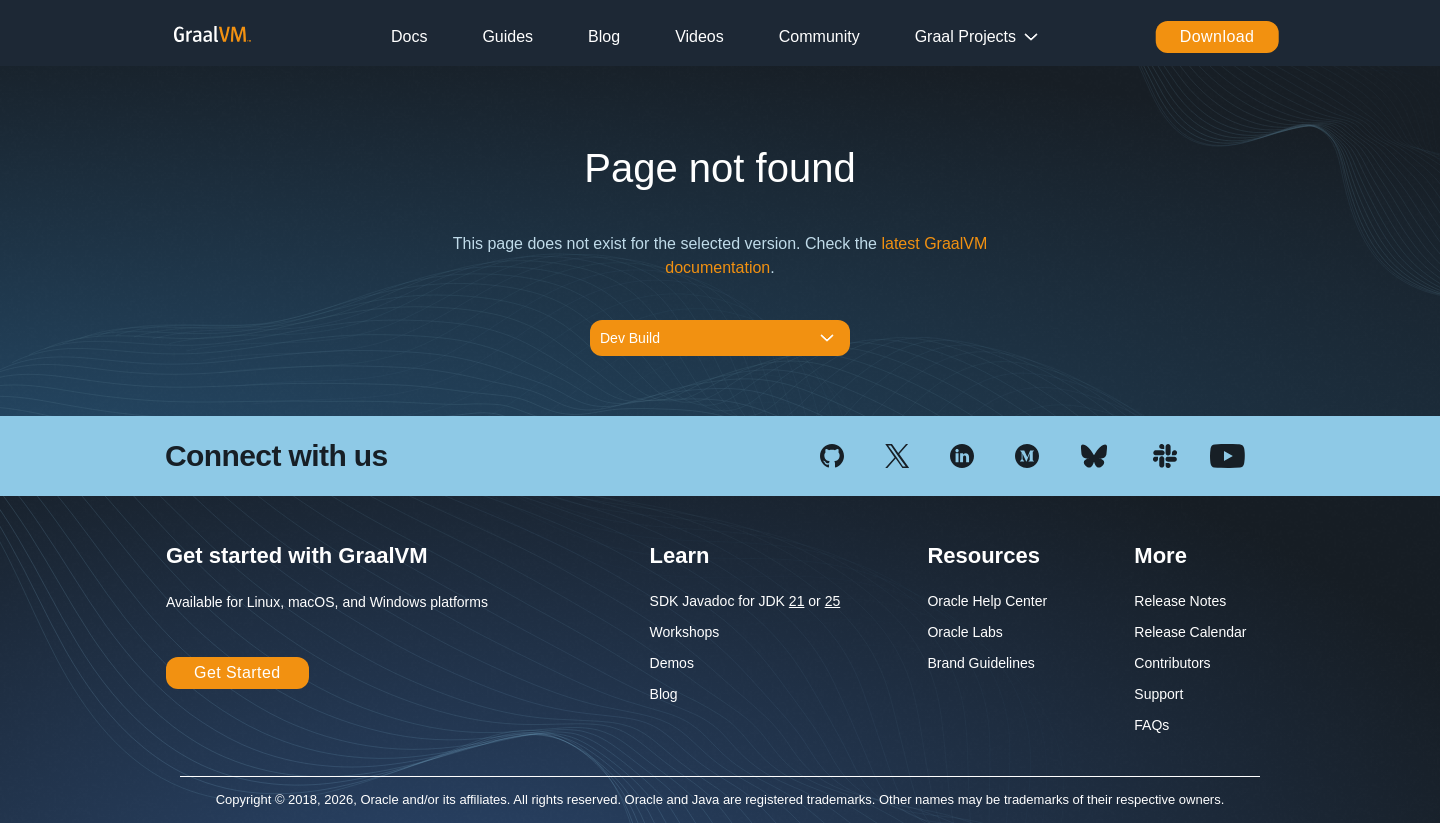 The image size is (1440, 823). I want to click on Videos, so click(699, 36).